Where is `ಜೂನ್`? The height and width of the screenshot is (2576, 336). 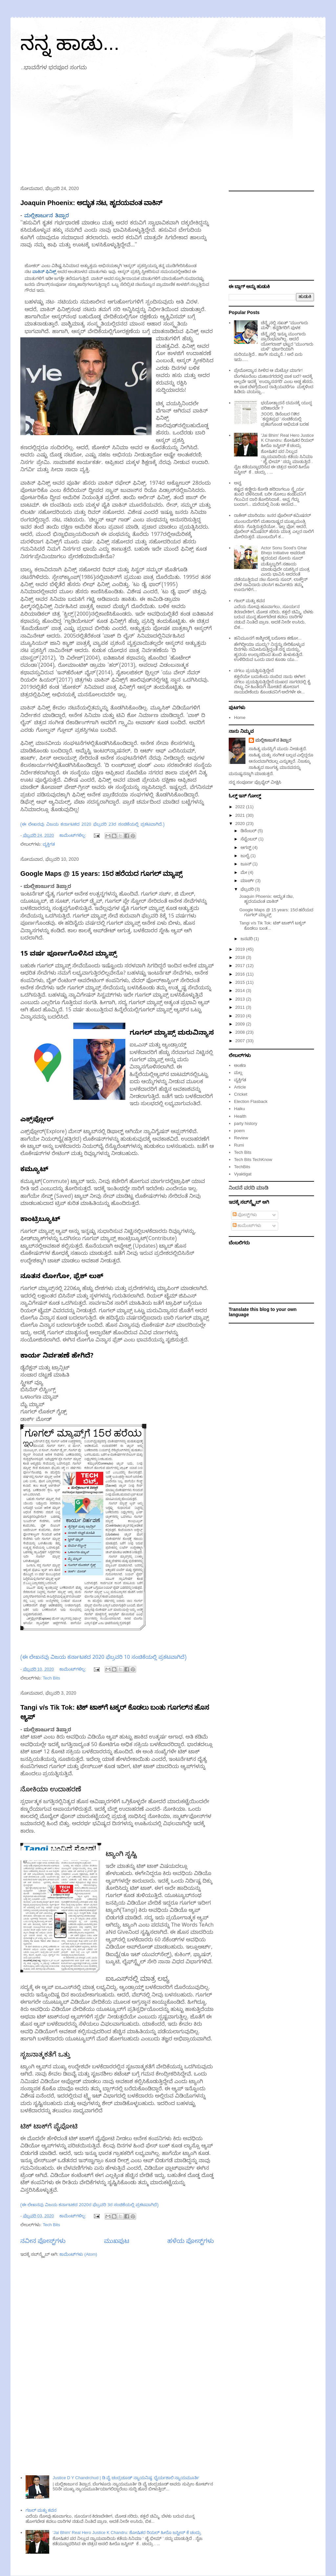 ಜೂನ್ is located at coordinates (247, 863).